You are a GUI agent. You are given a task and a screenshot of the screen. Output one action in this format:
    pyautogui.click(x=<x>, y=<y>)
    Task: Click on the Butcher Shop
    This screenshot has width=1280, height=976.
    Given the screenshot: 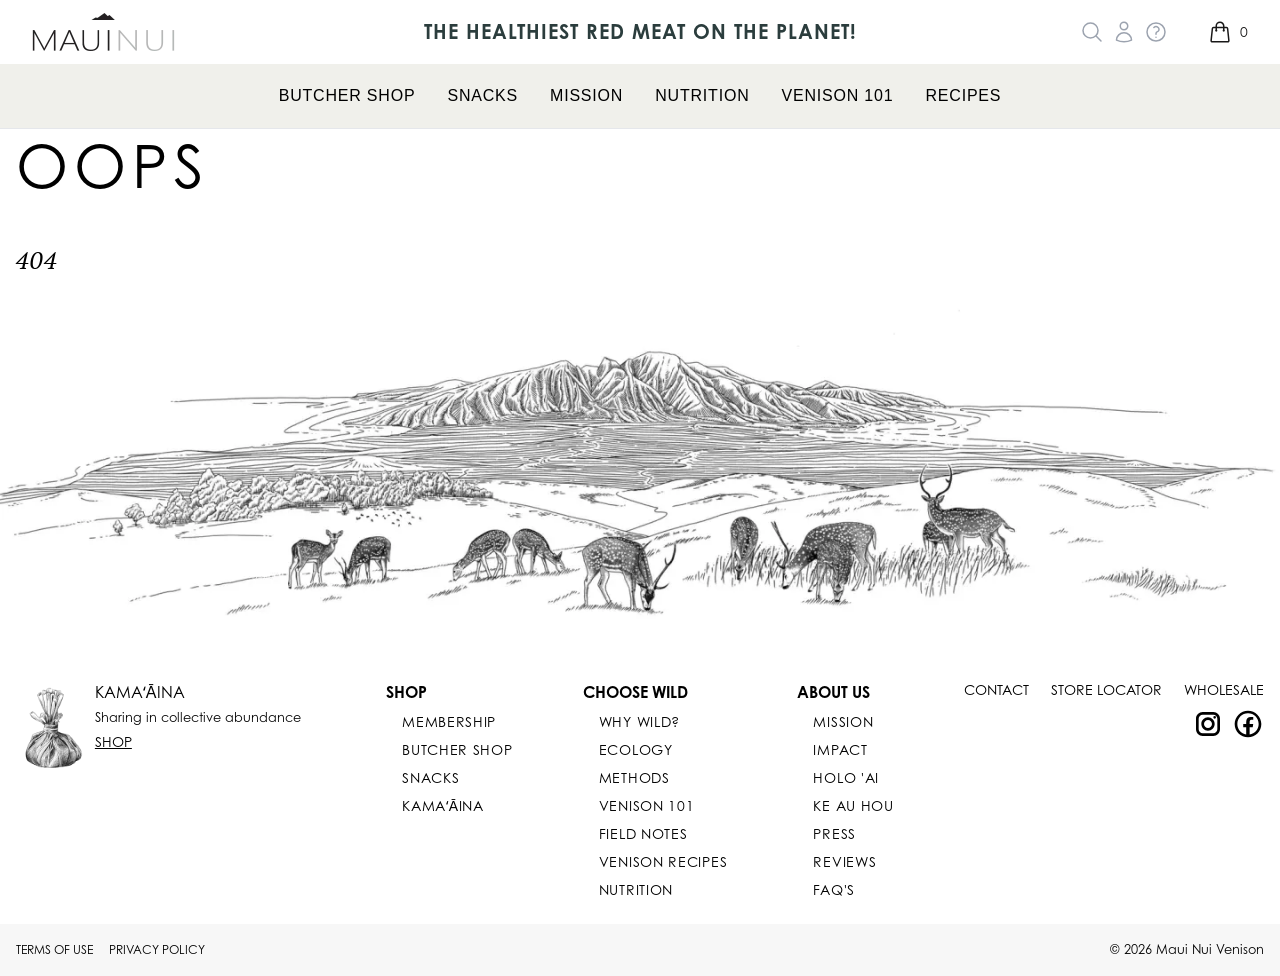 What is the action you would take?
    pyautogui.click(x=347, y=95)
    